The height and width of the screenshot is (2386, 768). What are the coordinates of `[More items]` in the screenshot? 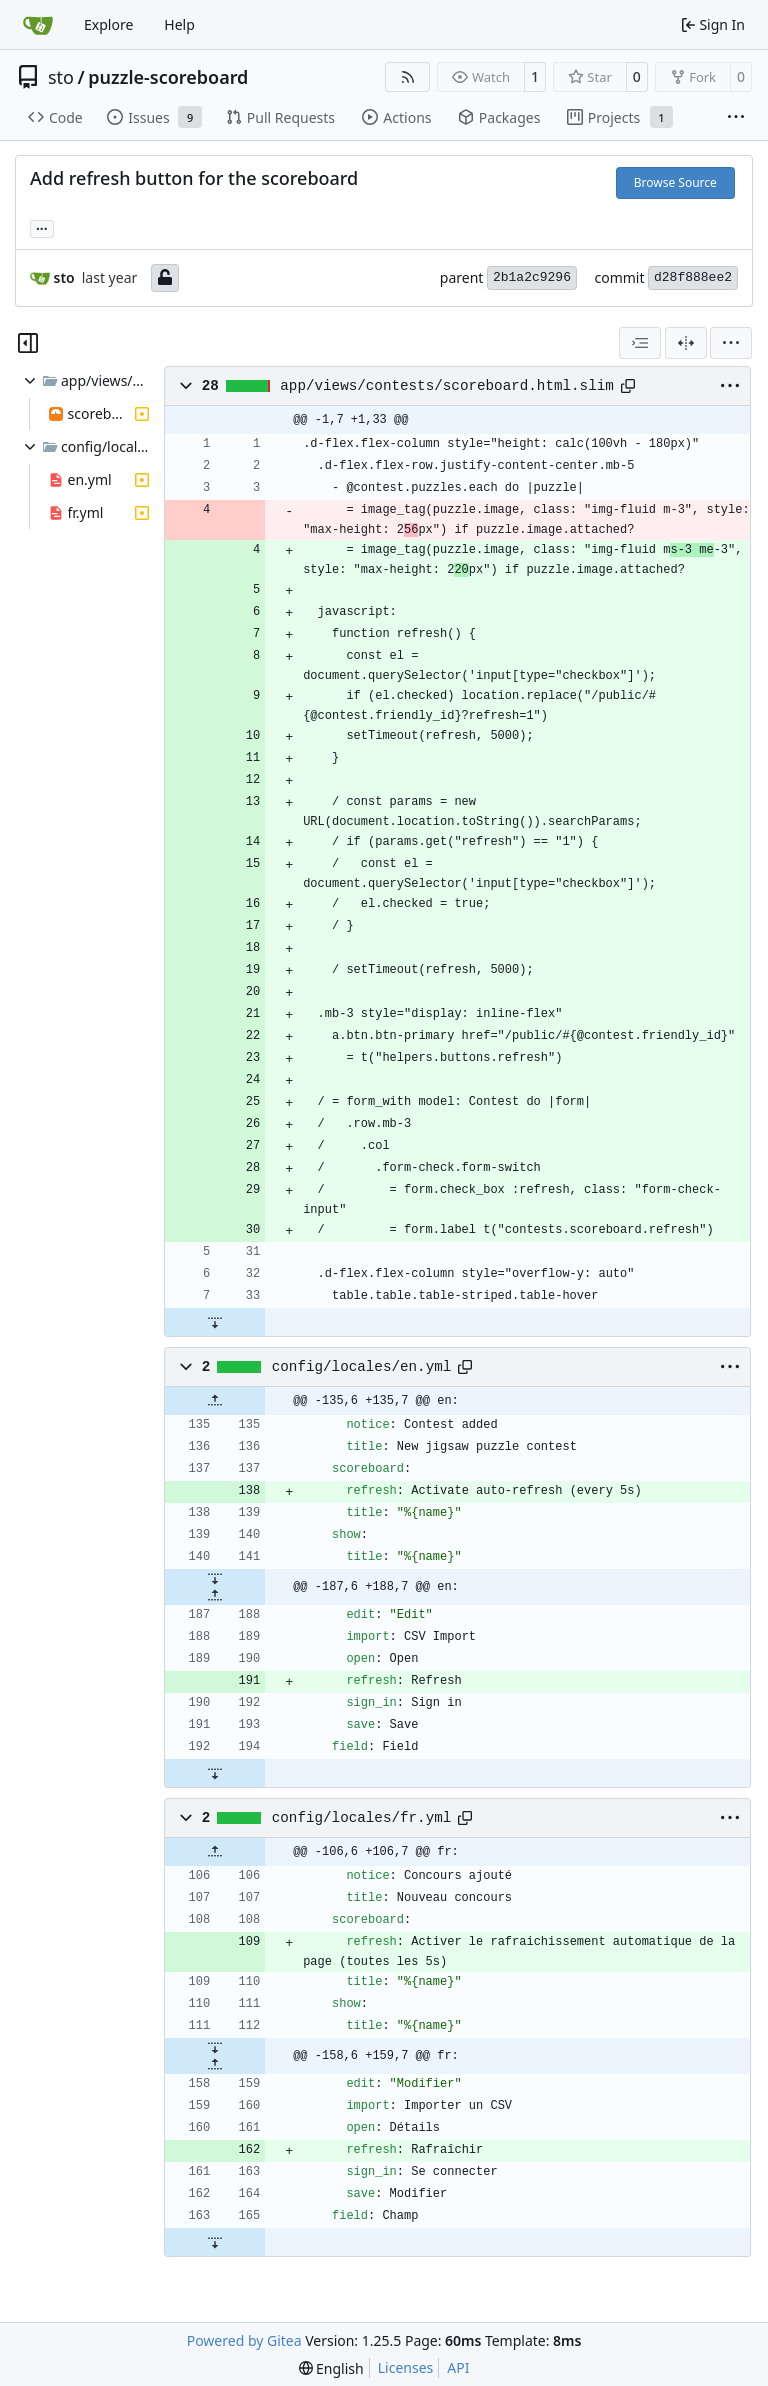 It's located at (736, 118).